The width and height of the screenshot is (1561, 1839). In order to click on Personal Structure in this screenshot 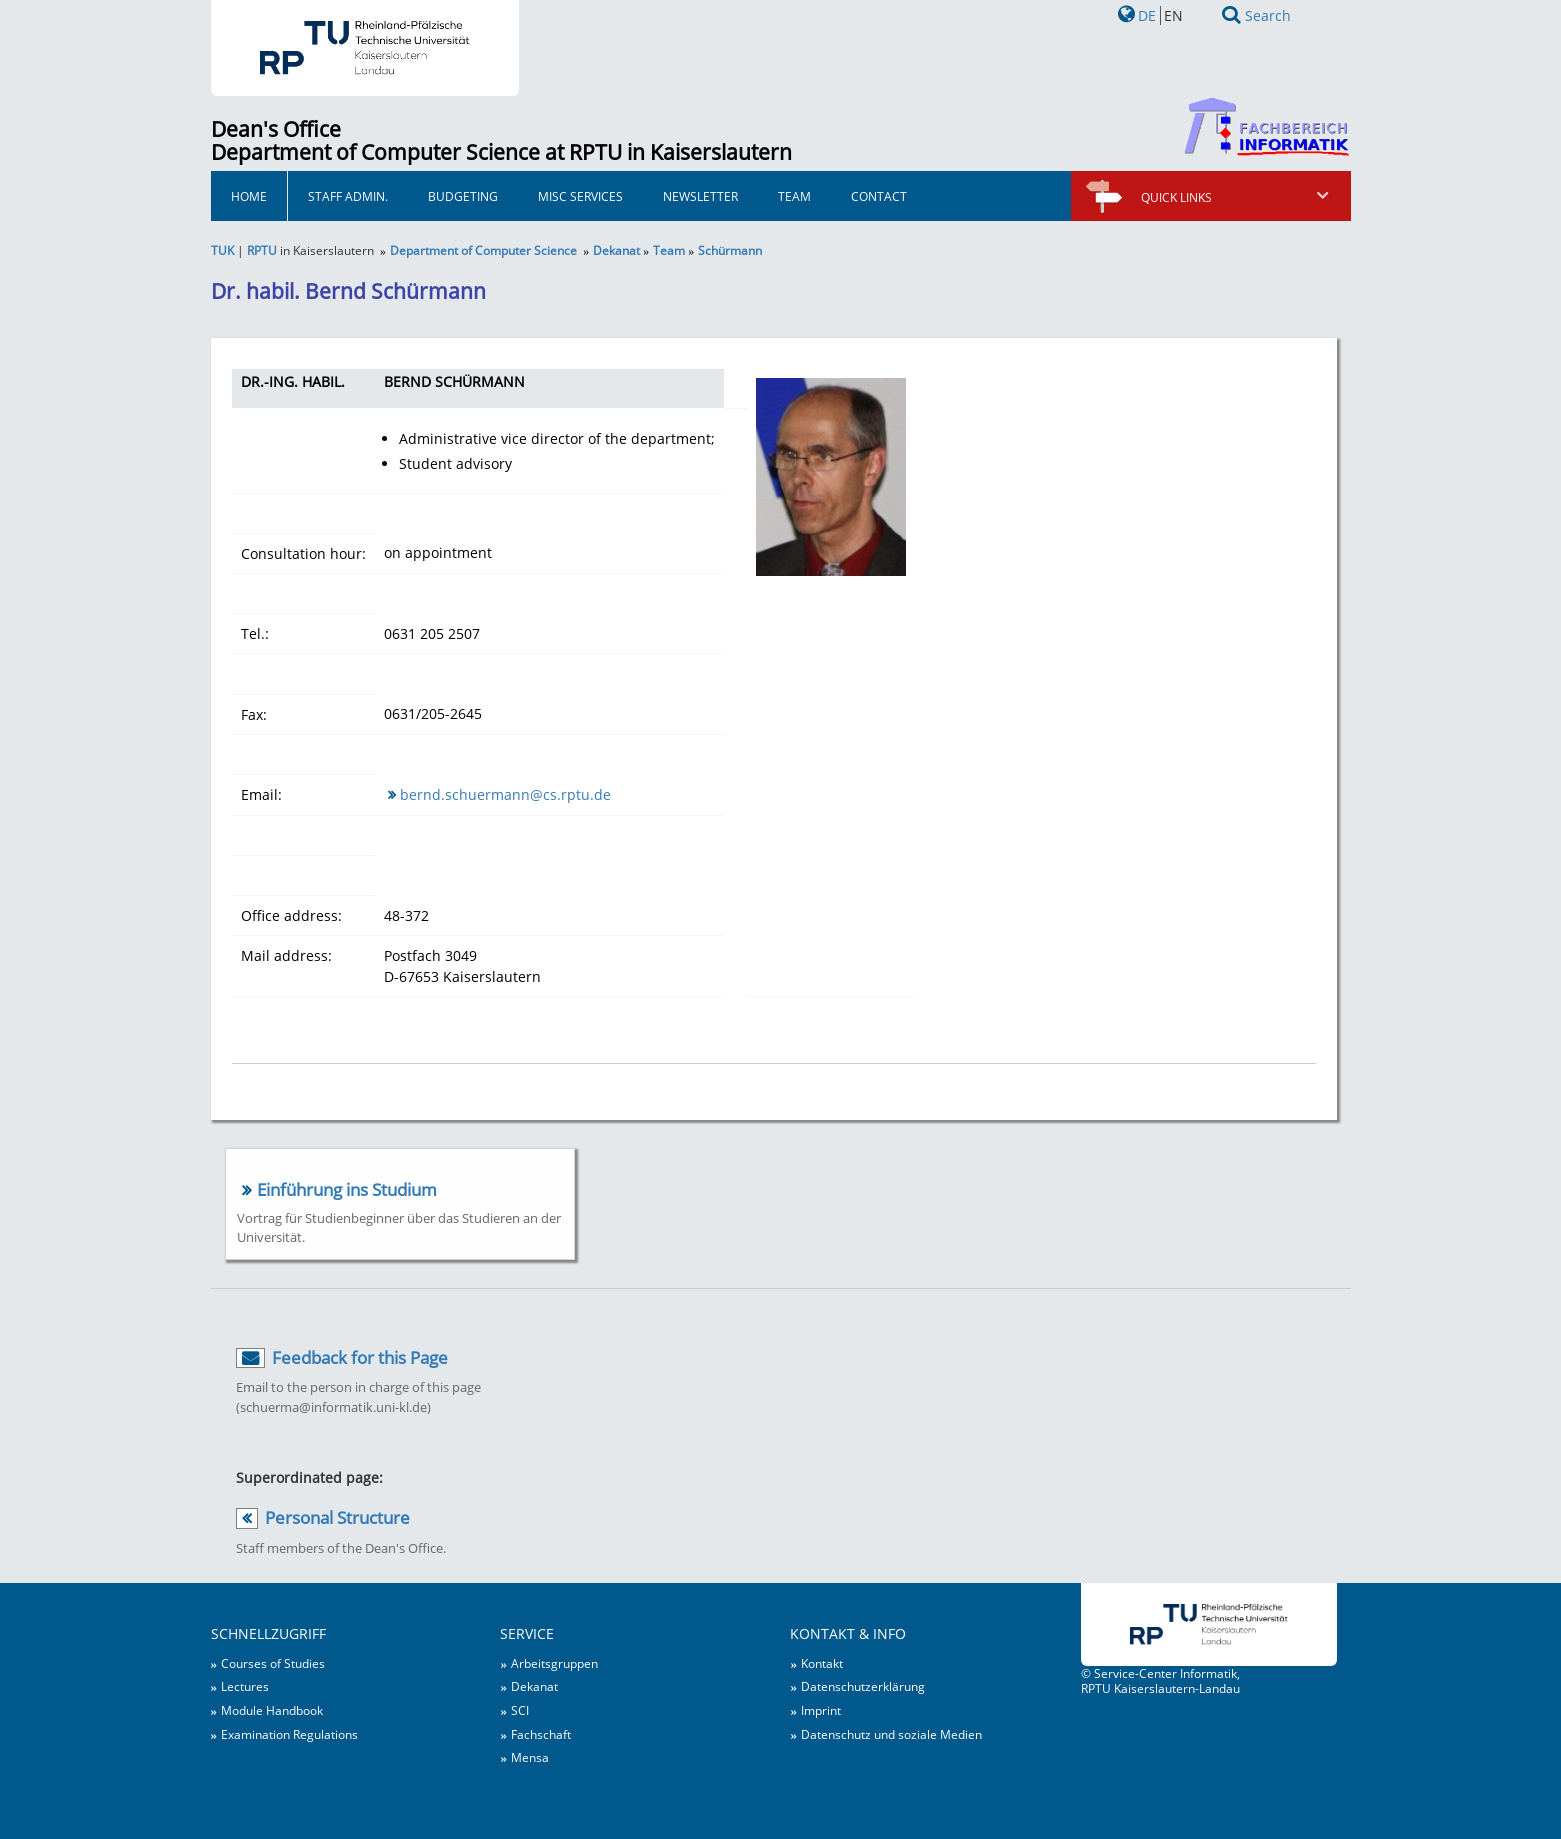, I will do `click(337, 1517)`.